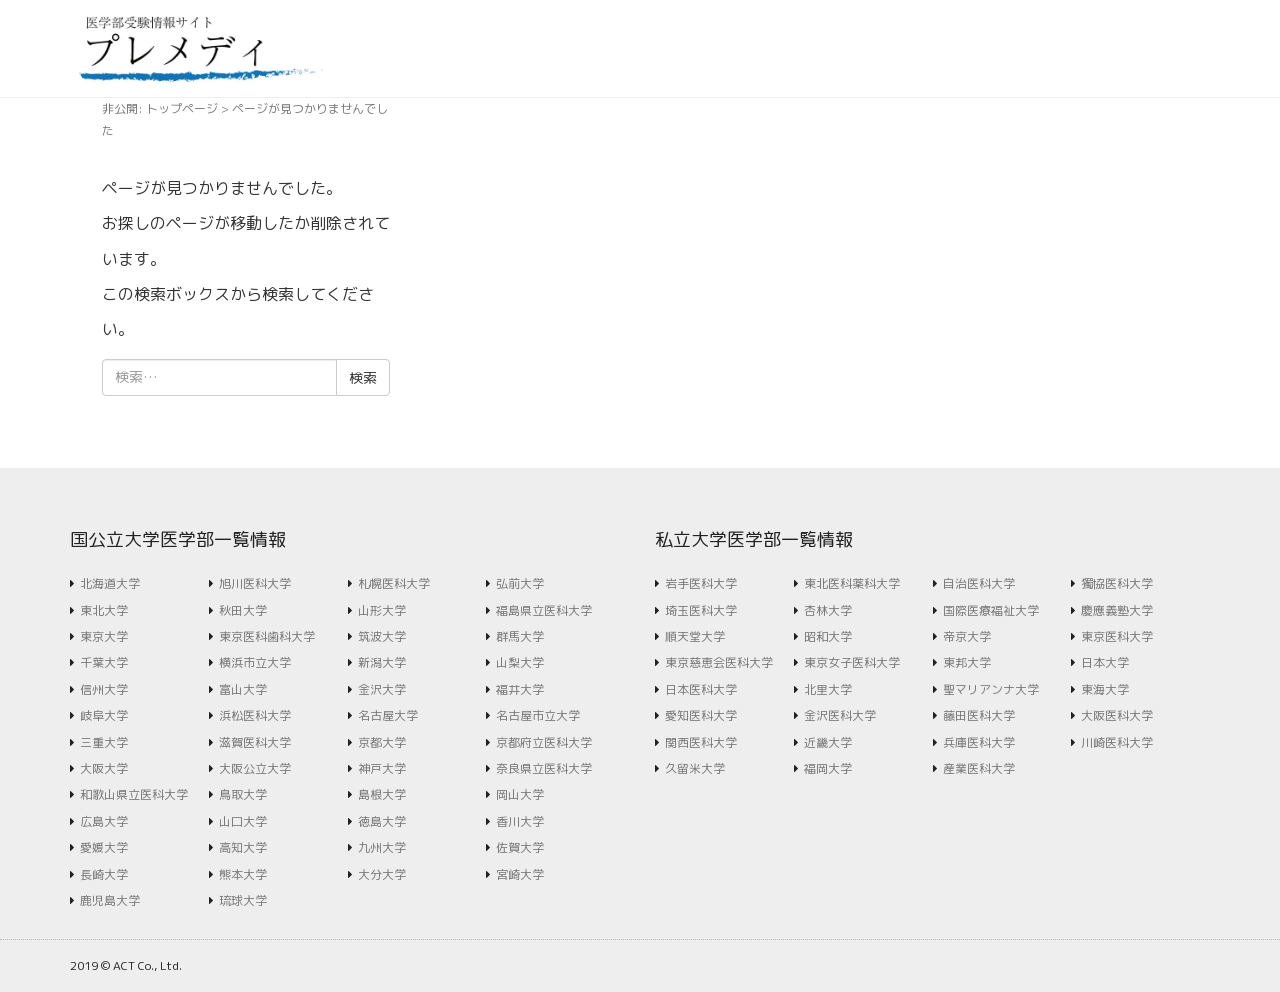 The width and height of the screenshot is (1280, 992). I want to click on 山形大学, so click(382, 610).